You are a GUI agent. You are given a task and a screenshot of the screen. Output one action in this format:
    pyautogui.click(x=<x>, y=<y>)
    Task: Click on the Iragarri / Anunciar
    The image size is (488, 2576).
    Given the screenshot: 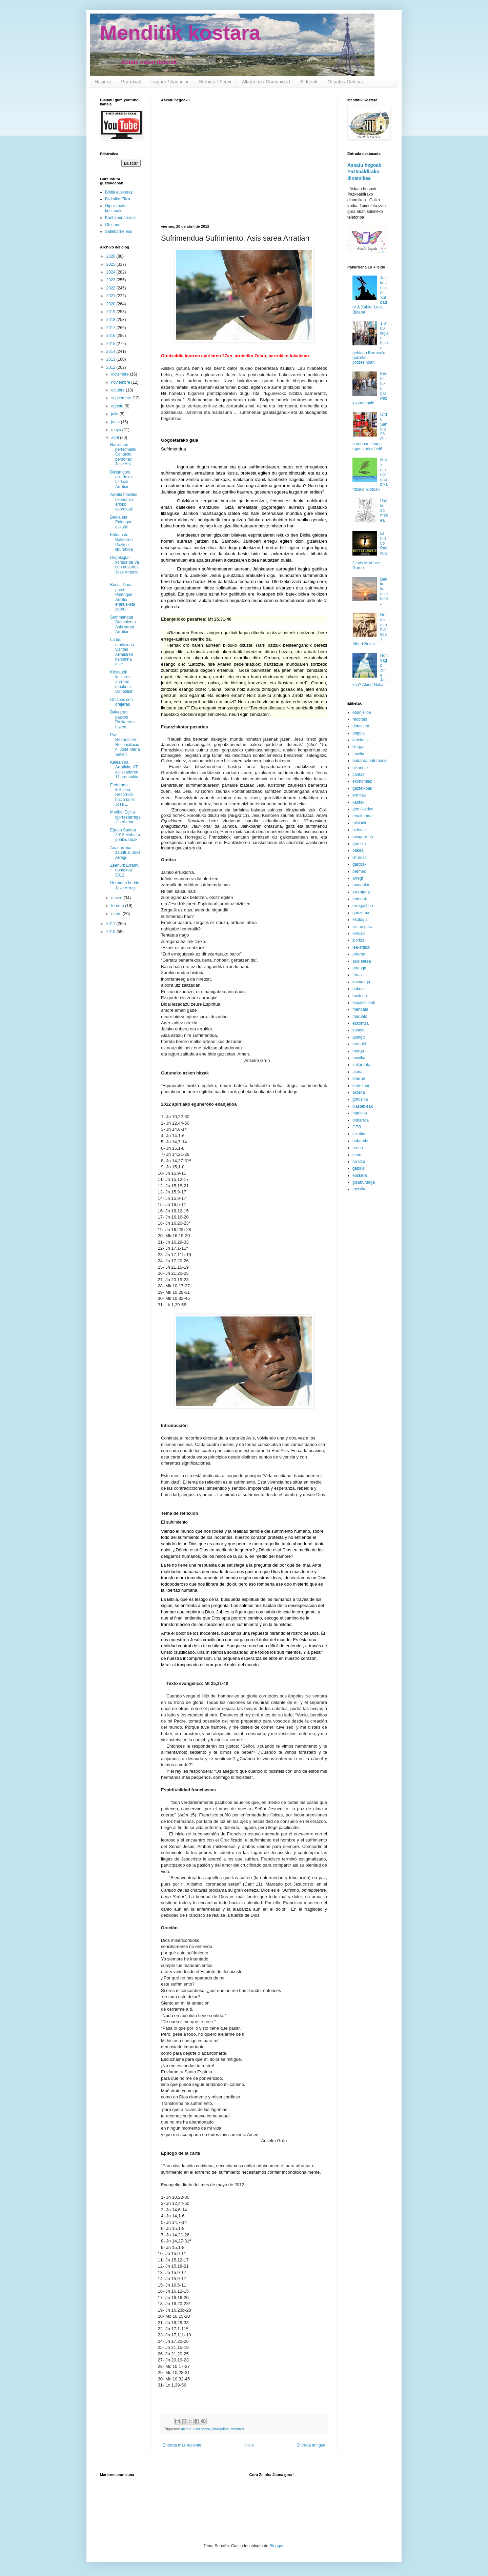 What is the action you would take?
    pyautogui.click(x=170, y=81)
    